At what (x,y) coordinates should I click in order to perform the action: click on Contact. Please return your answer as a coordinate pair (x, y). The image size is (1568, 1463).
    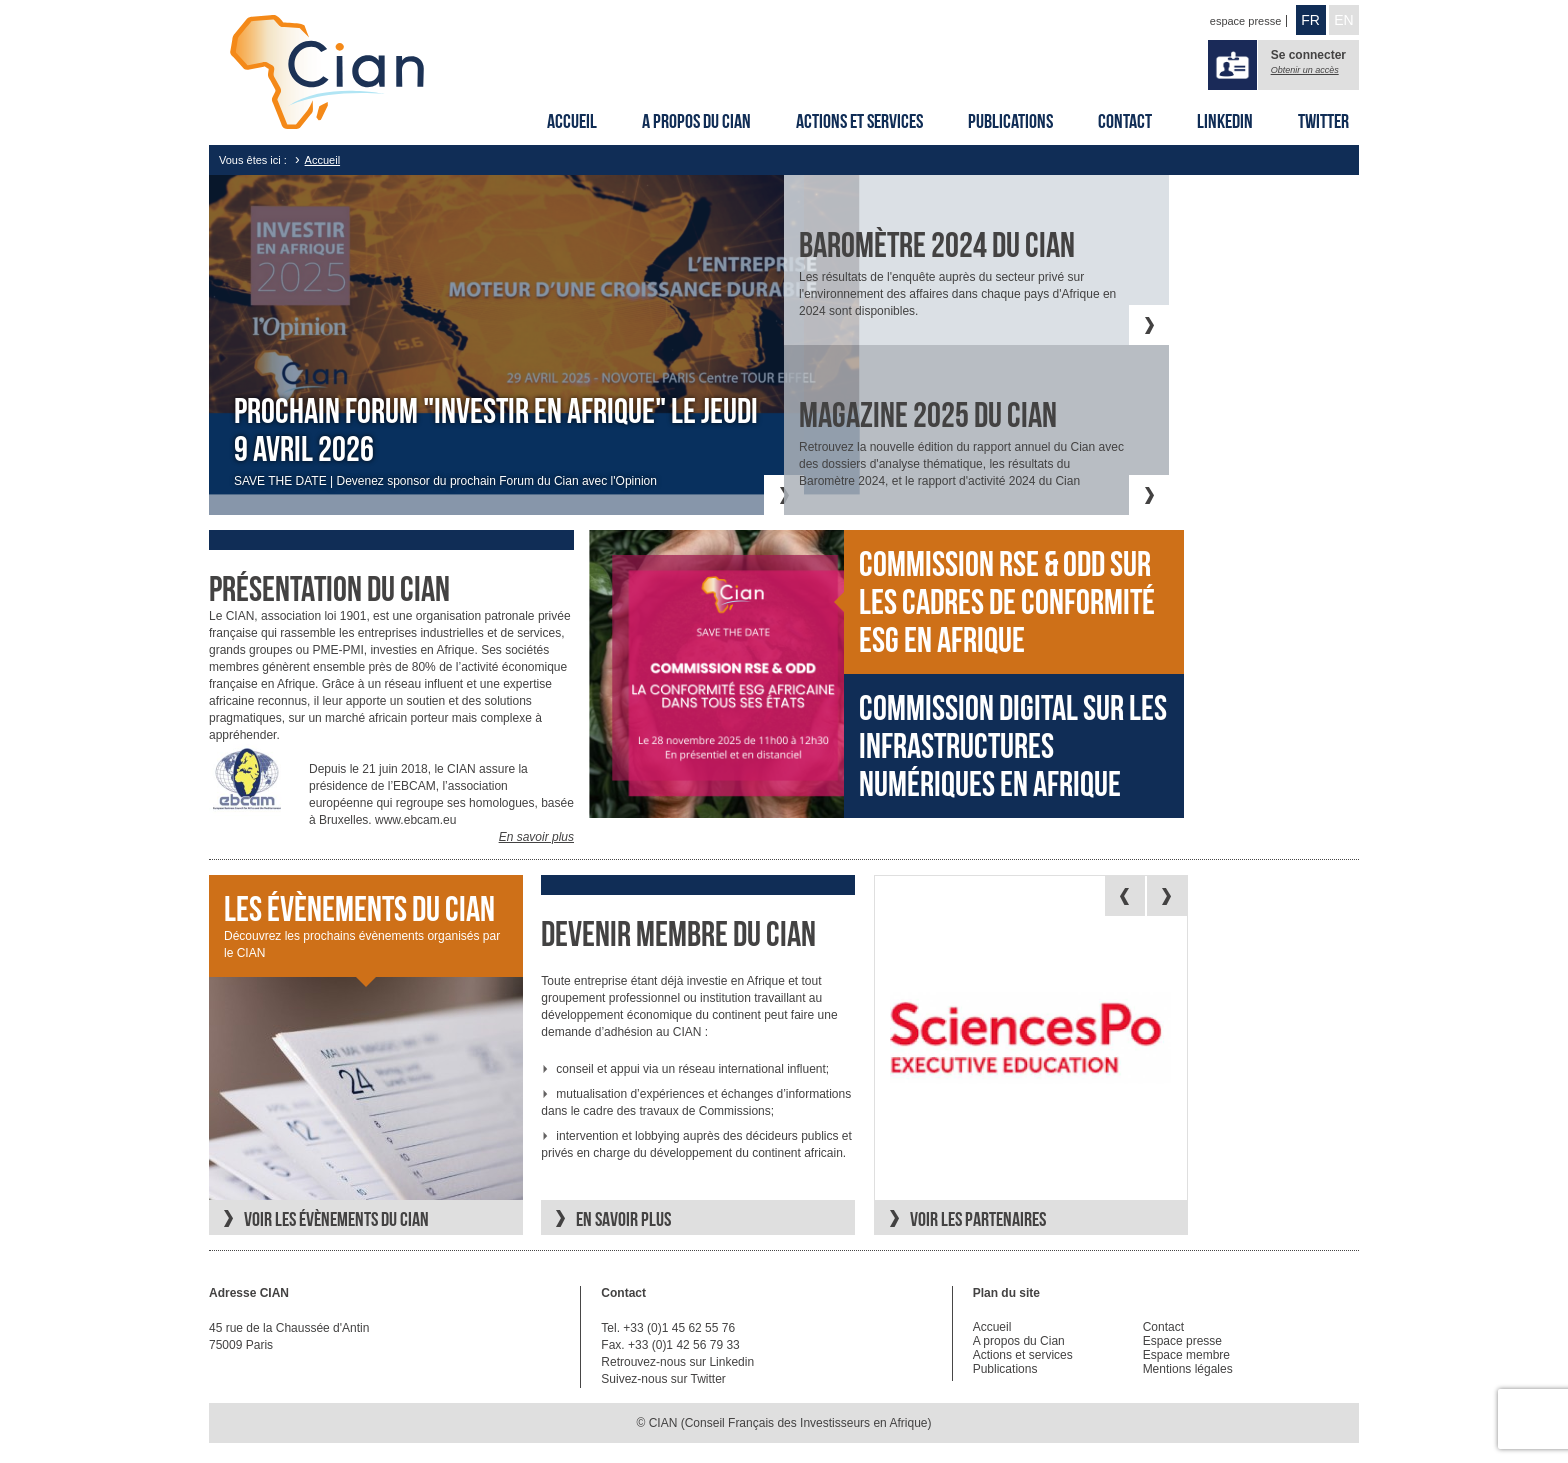
    Looking at the image, I should click on (1125, 121).